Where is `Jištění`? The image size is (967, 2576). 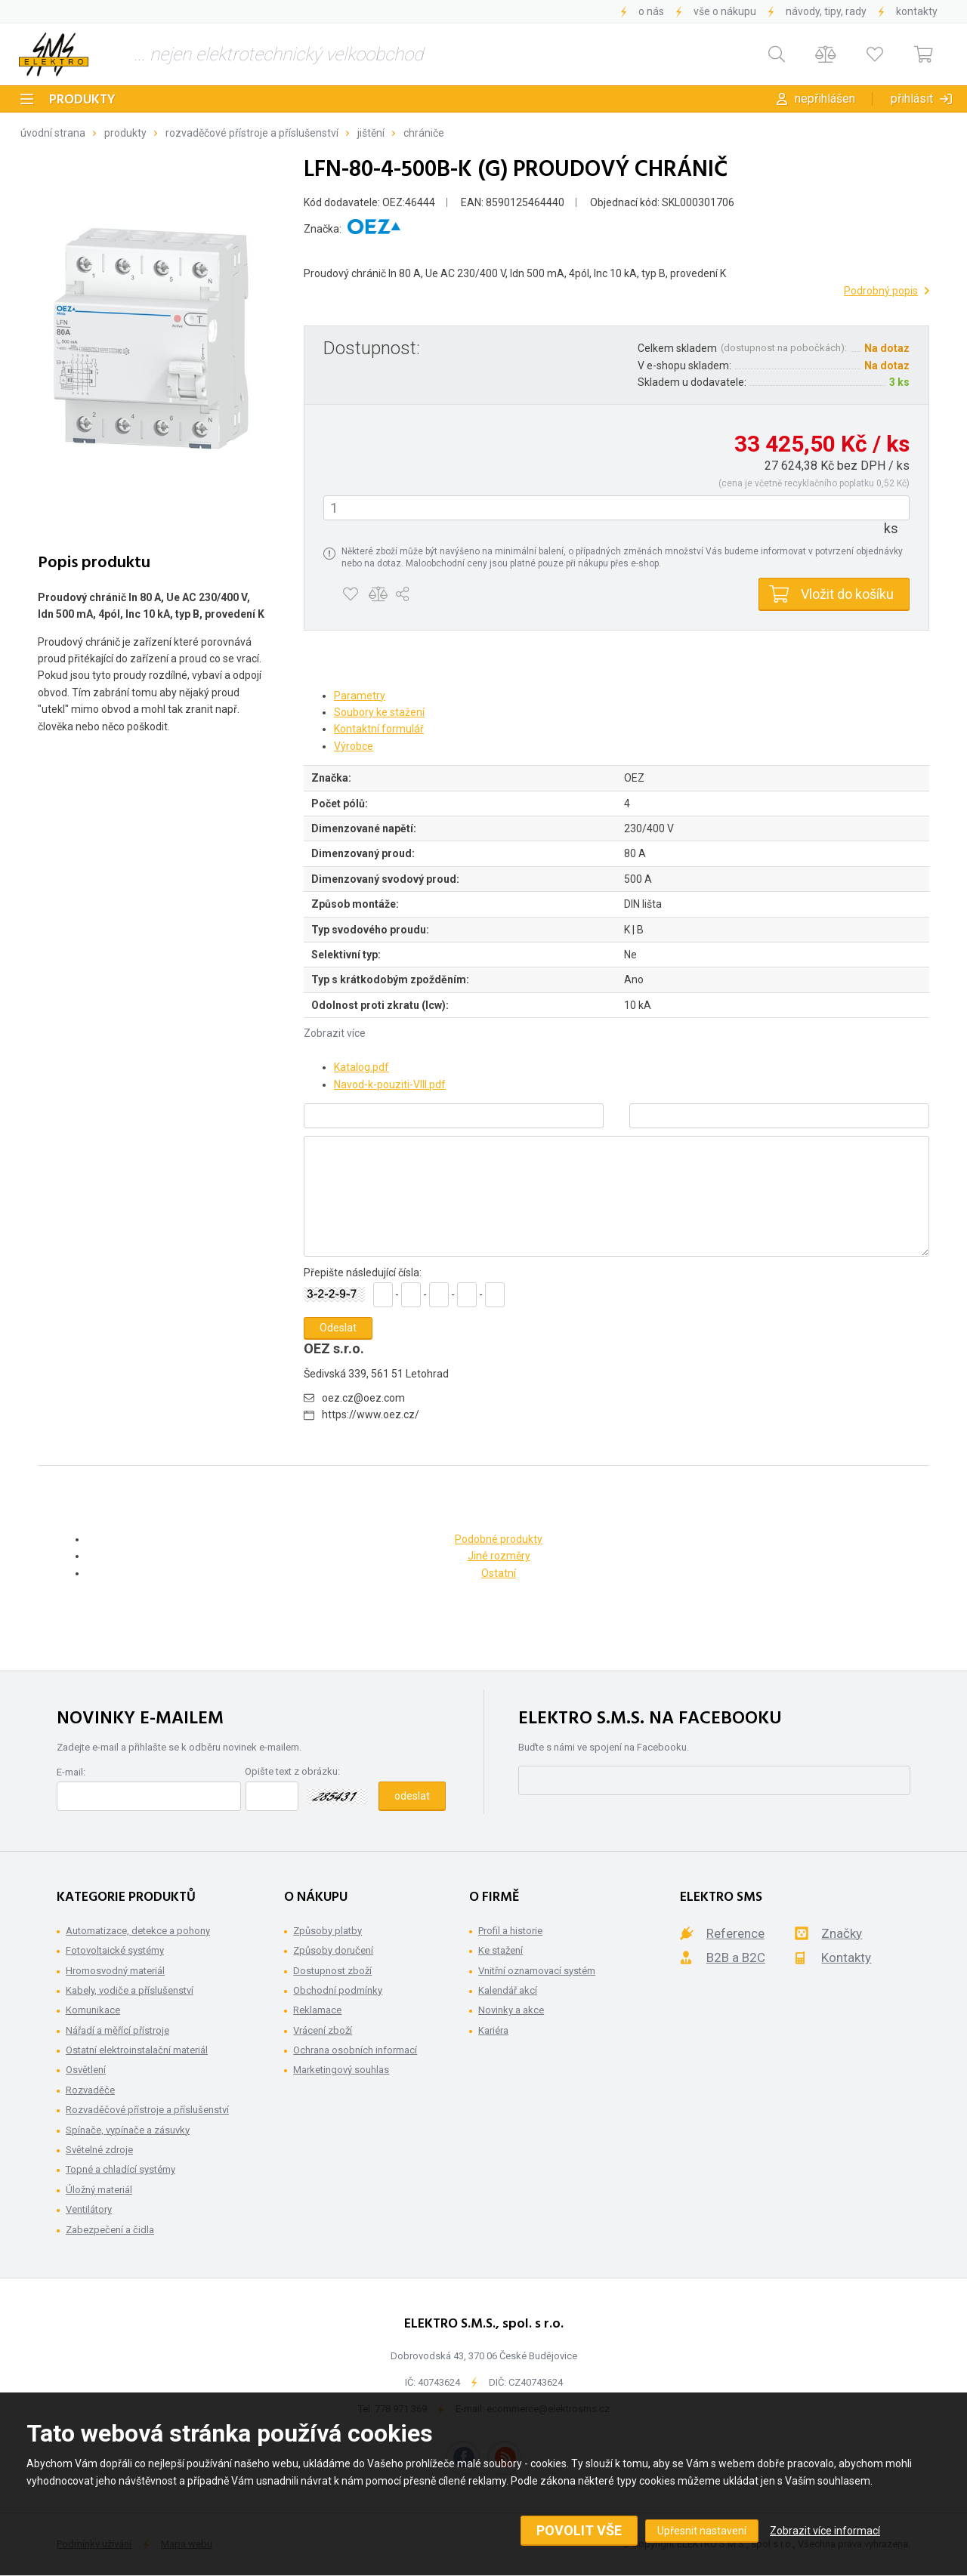
Jištění is located at coordinates (371, 133).